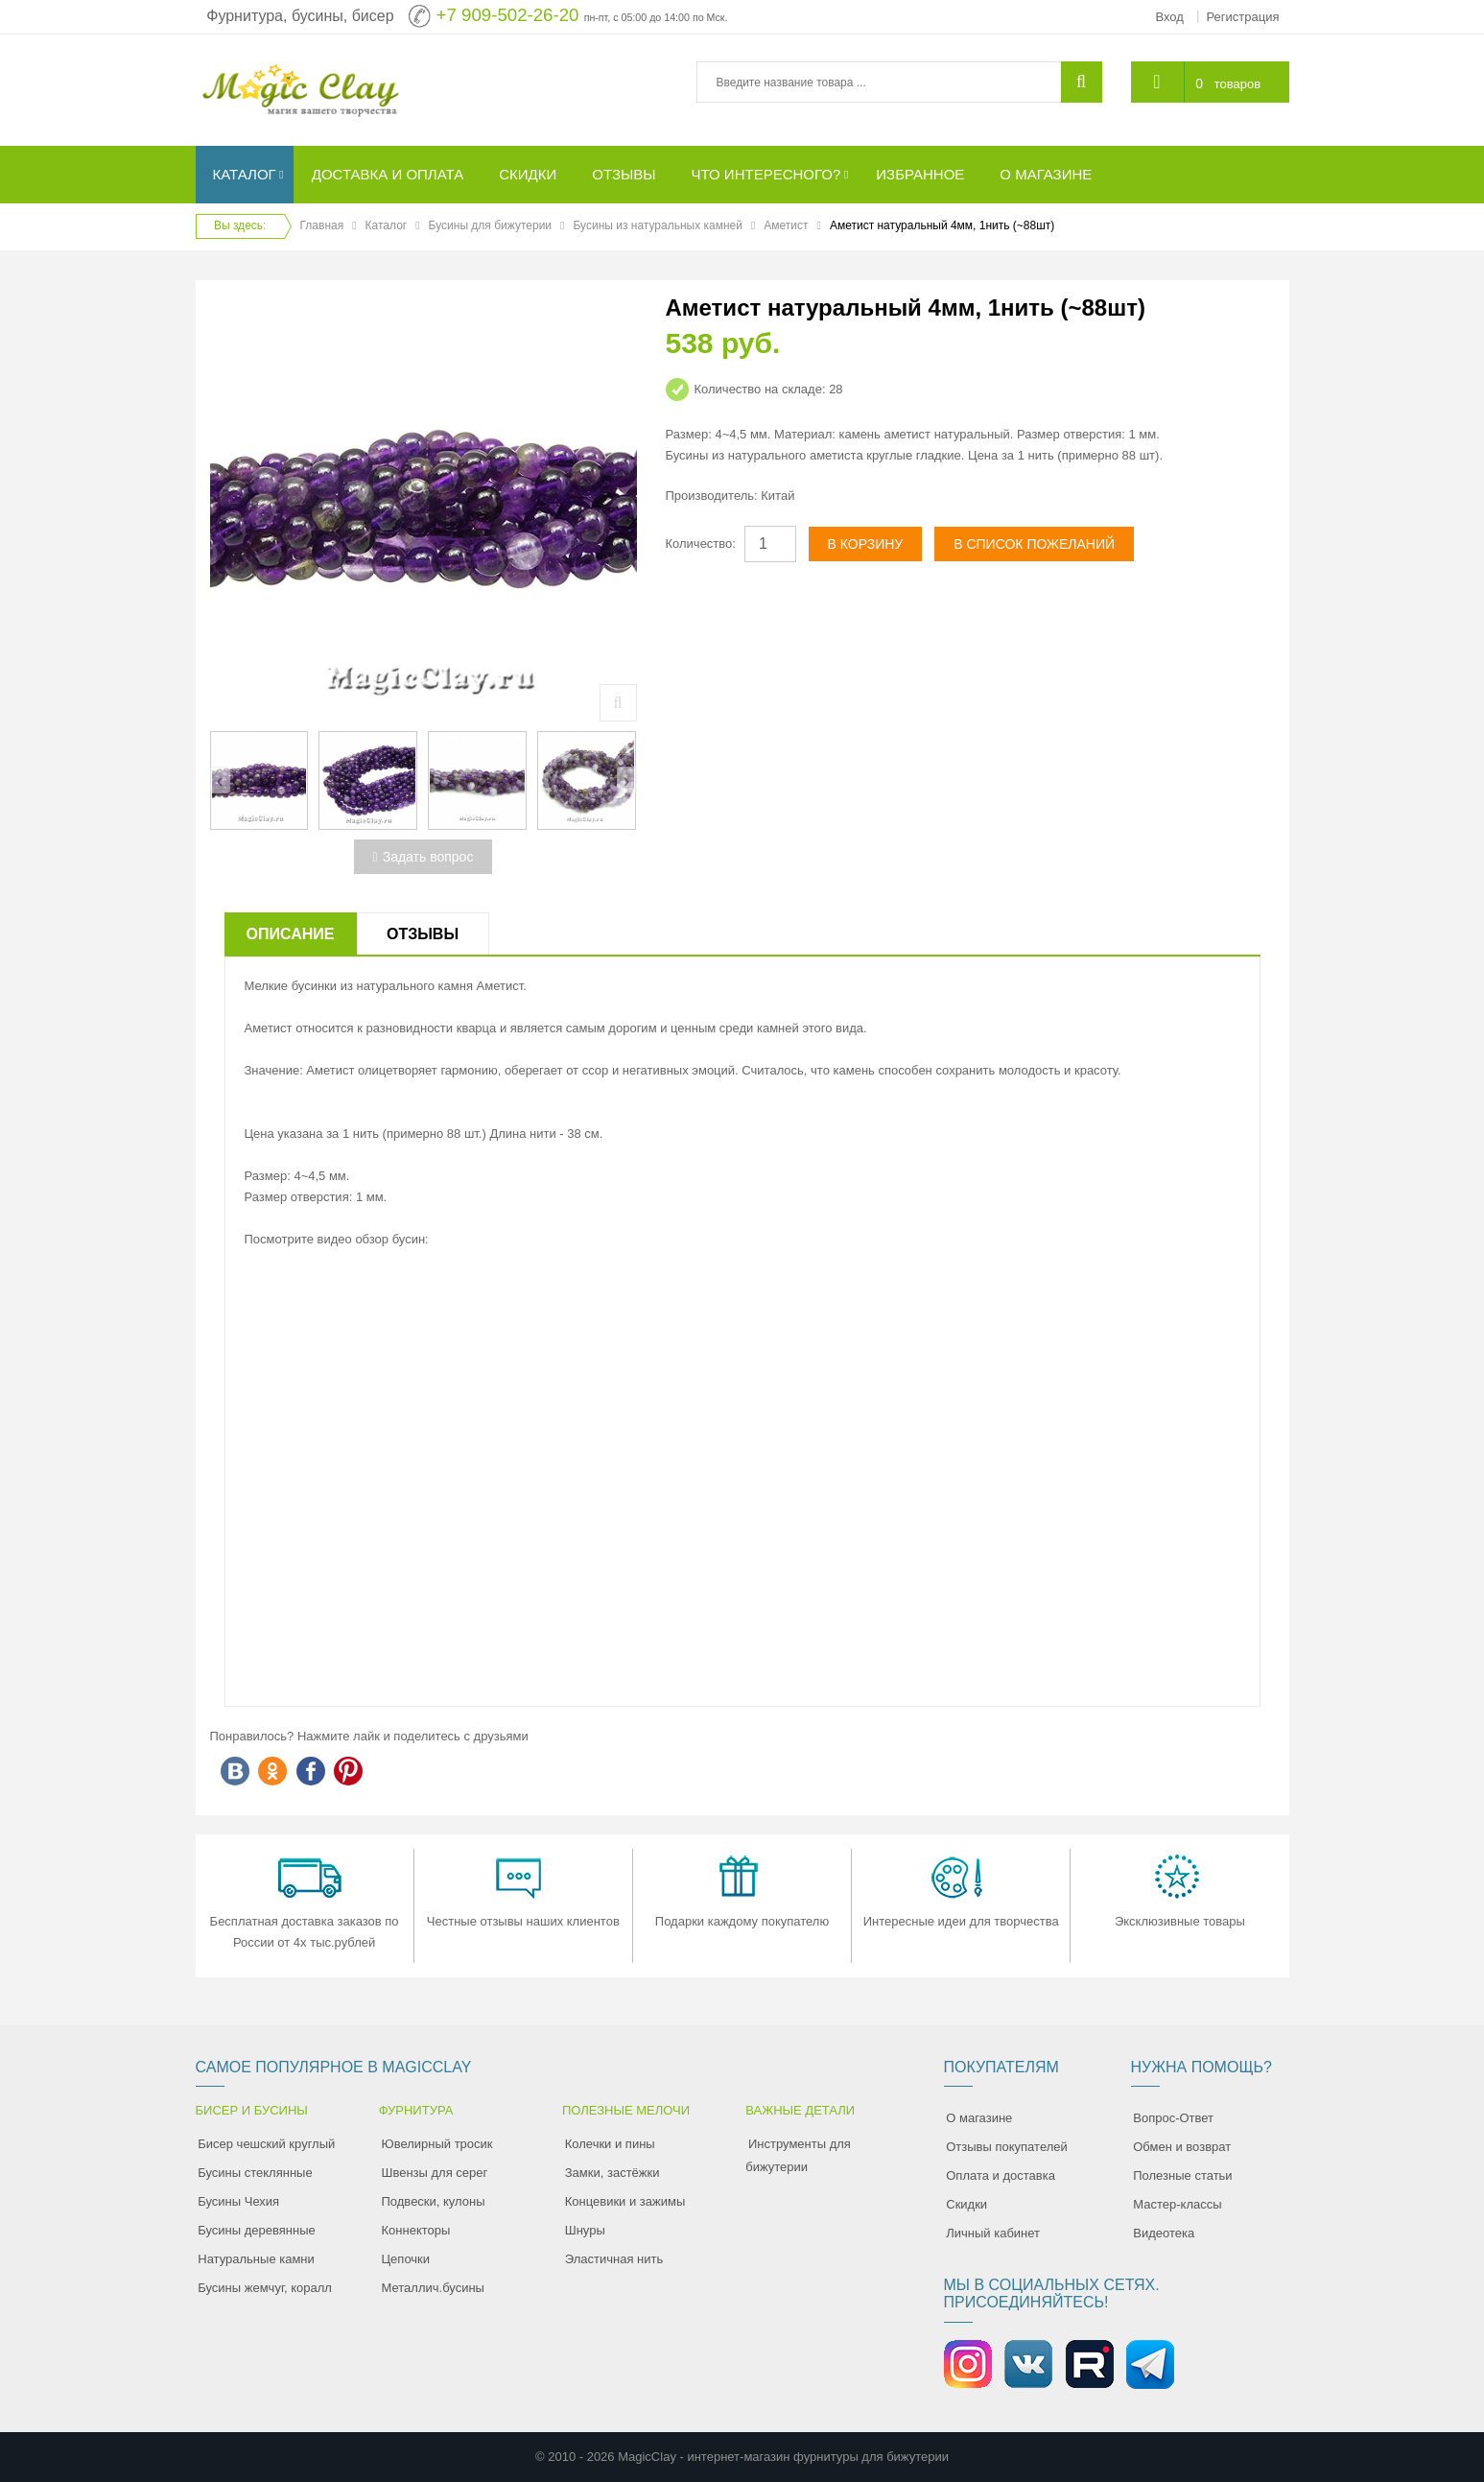 This screenshot has width=1484, height=2482. What do you see at coordinates (798, 2155) in the screenshot?
I see `Инструменты для бижутерии` at bounding box center [798, 2155].